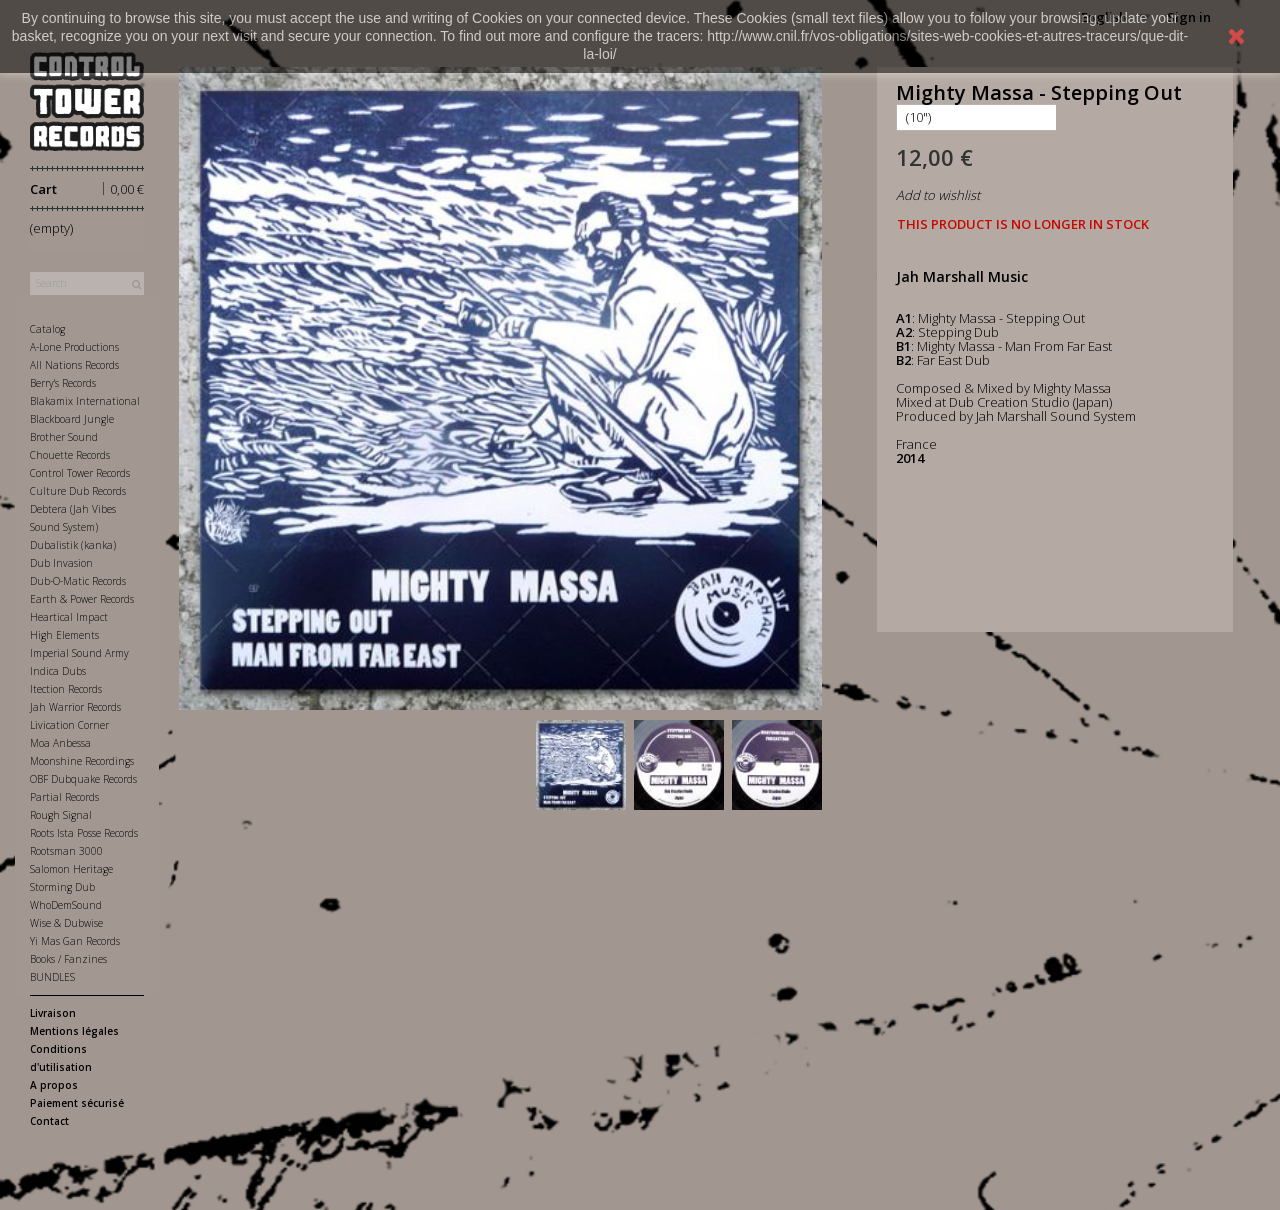  I want to click on All Nations Records, so click(74, 365).